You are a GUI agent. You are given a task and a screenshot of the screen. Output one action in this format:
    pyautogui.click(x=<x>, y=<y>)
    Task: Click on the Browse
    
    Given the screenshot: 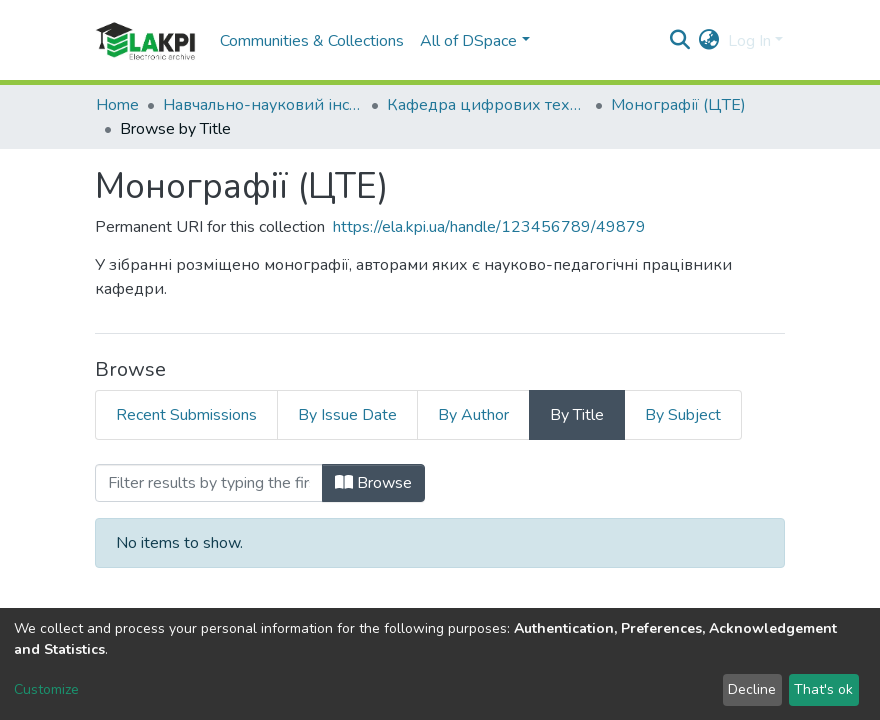 What is the action you would take?
    pyautogui.click(x=373, y=483)
    